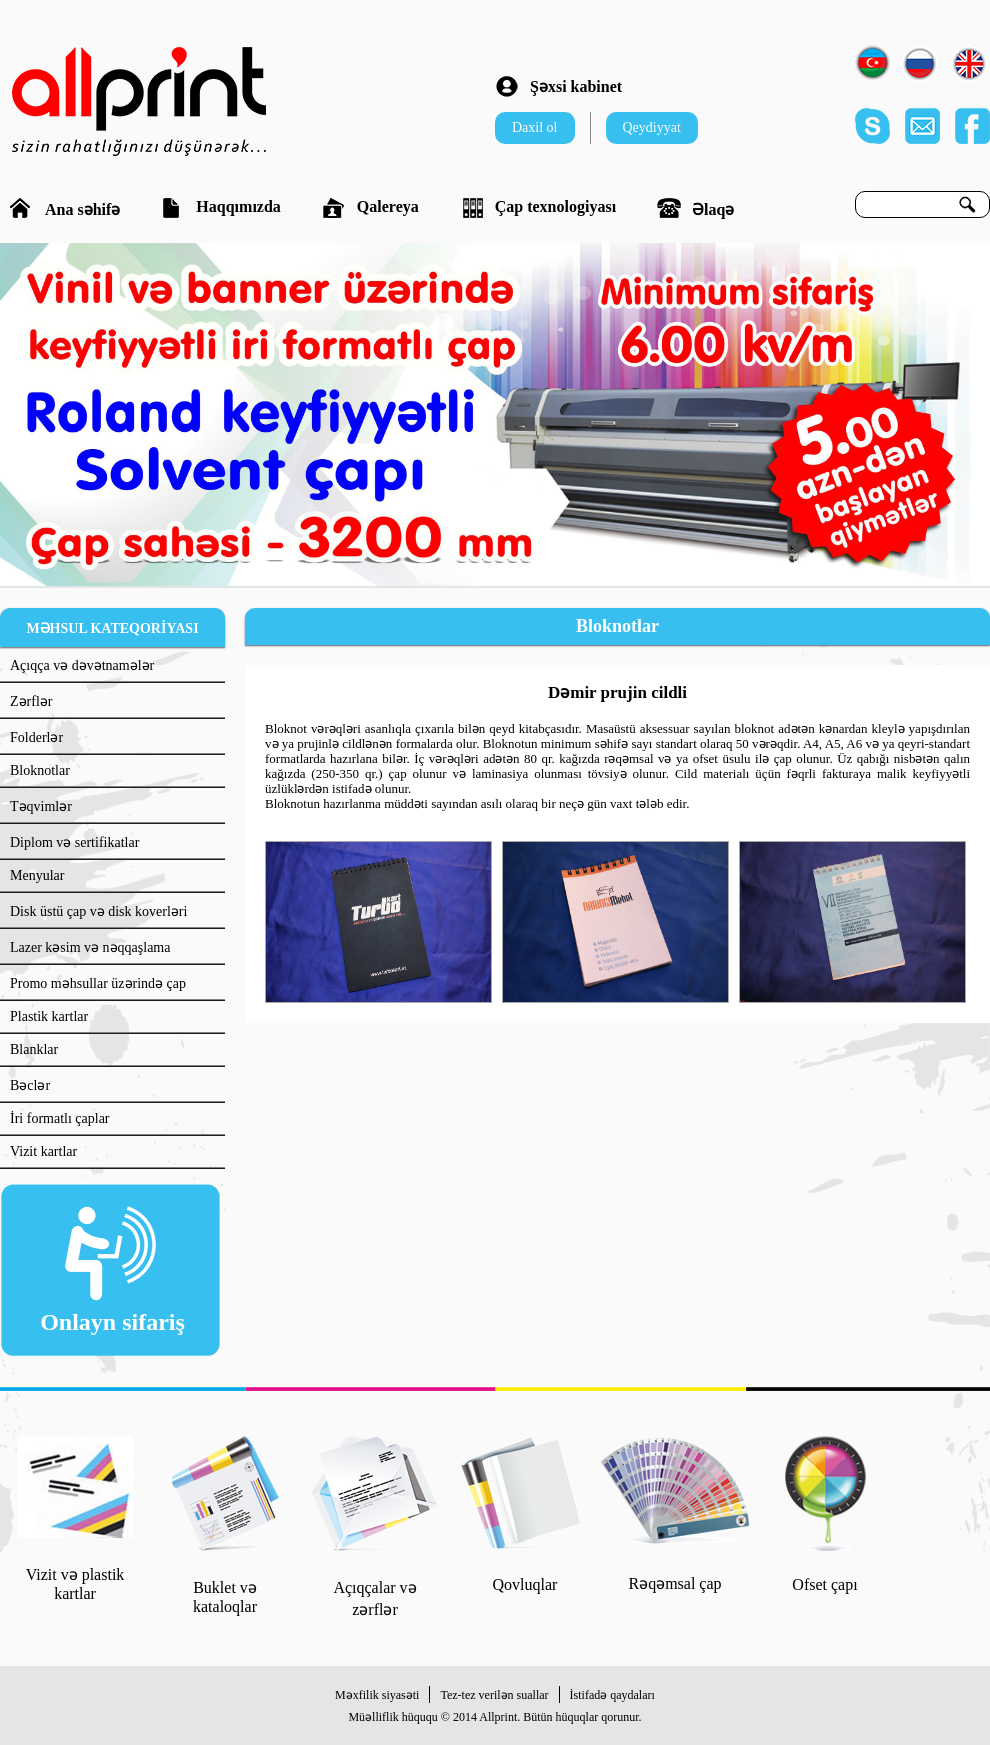  What do you see at coordinates (370, 208) in the screenshot?
I see `Qalereya` at bounding box center [370, 208].